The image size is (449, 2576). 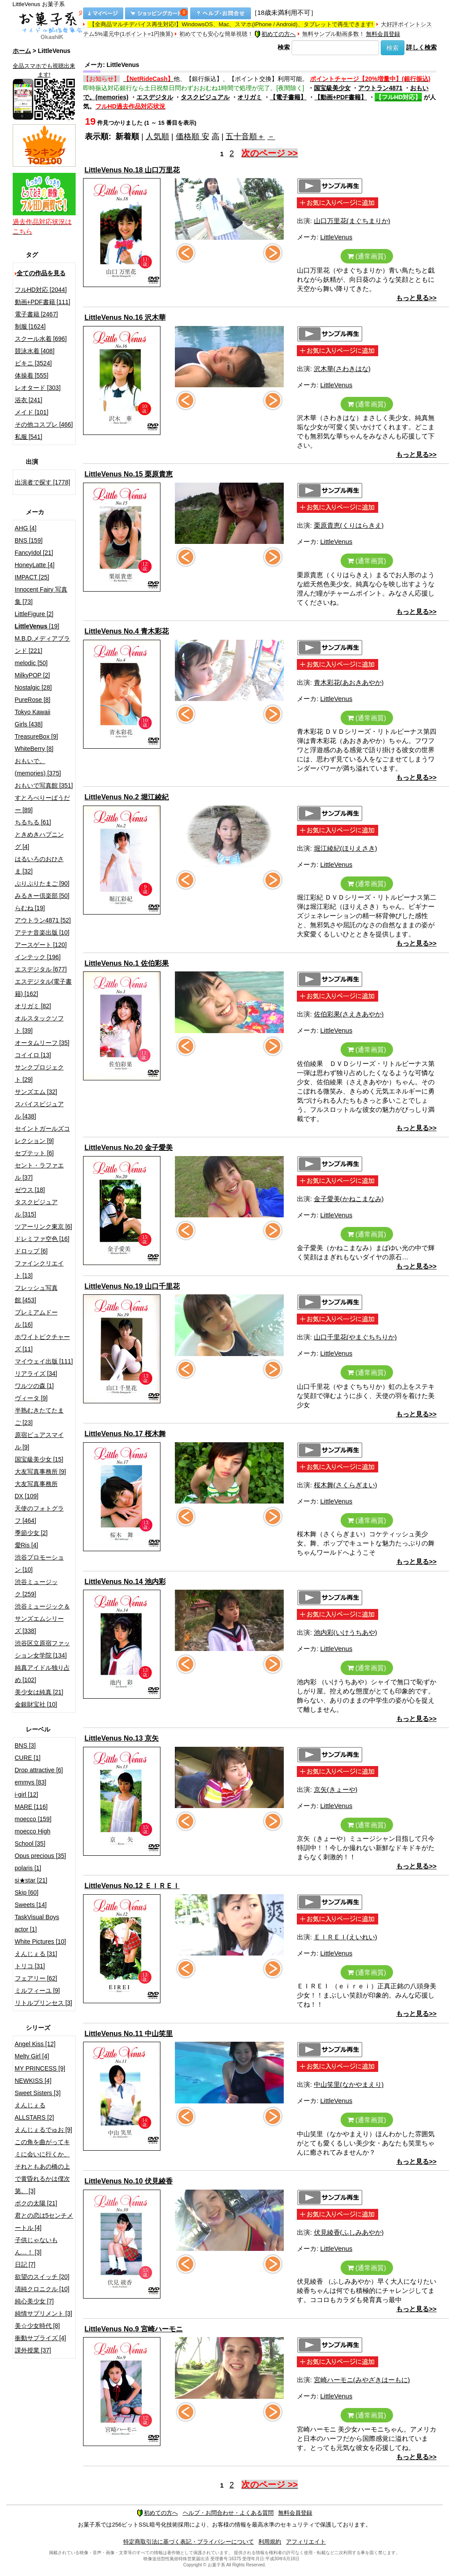 What do you see at coordinates (345, 848) in the screenshot?
I see `堀江綾紀(ほりえさき)` at bounding box center [345, 848].